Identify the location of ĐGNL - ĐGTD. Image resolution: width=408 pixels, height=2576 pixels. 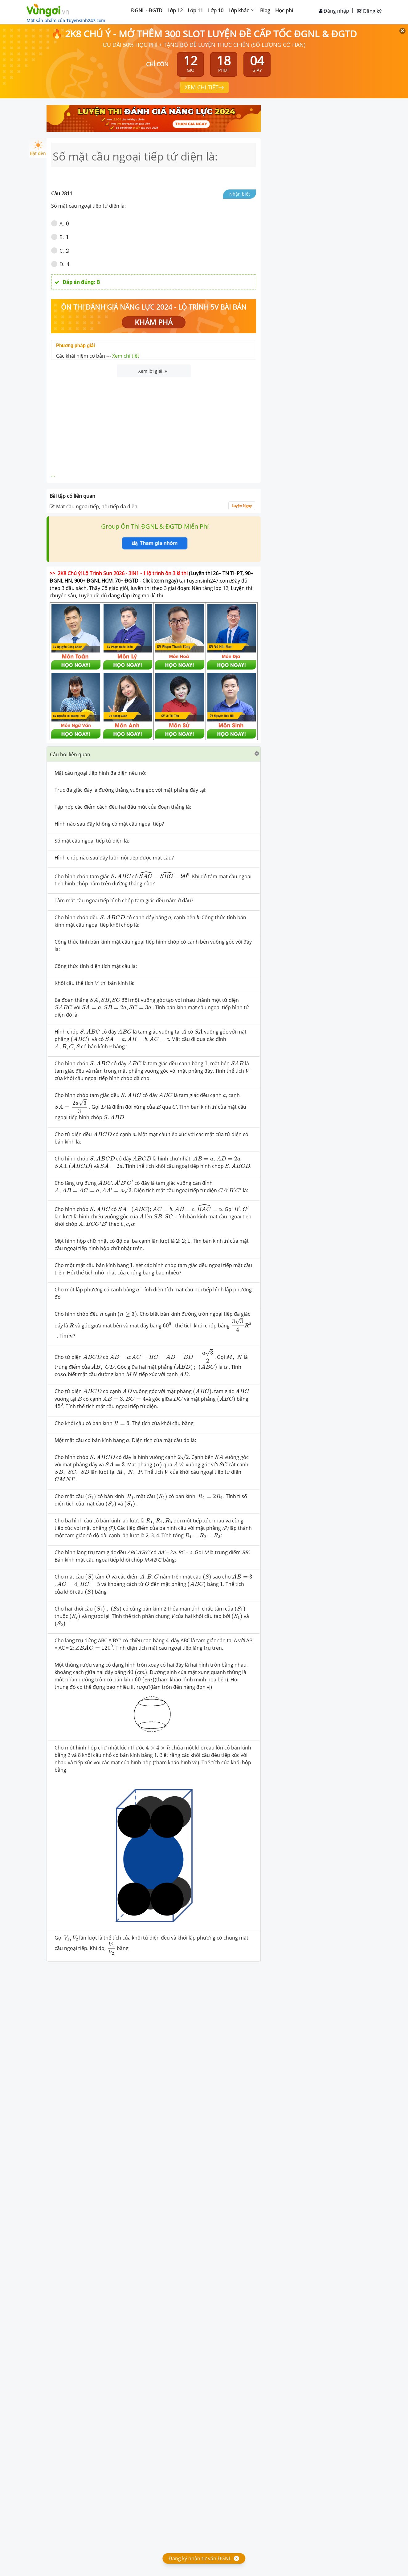
(146, 10).